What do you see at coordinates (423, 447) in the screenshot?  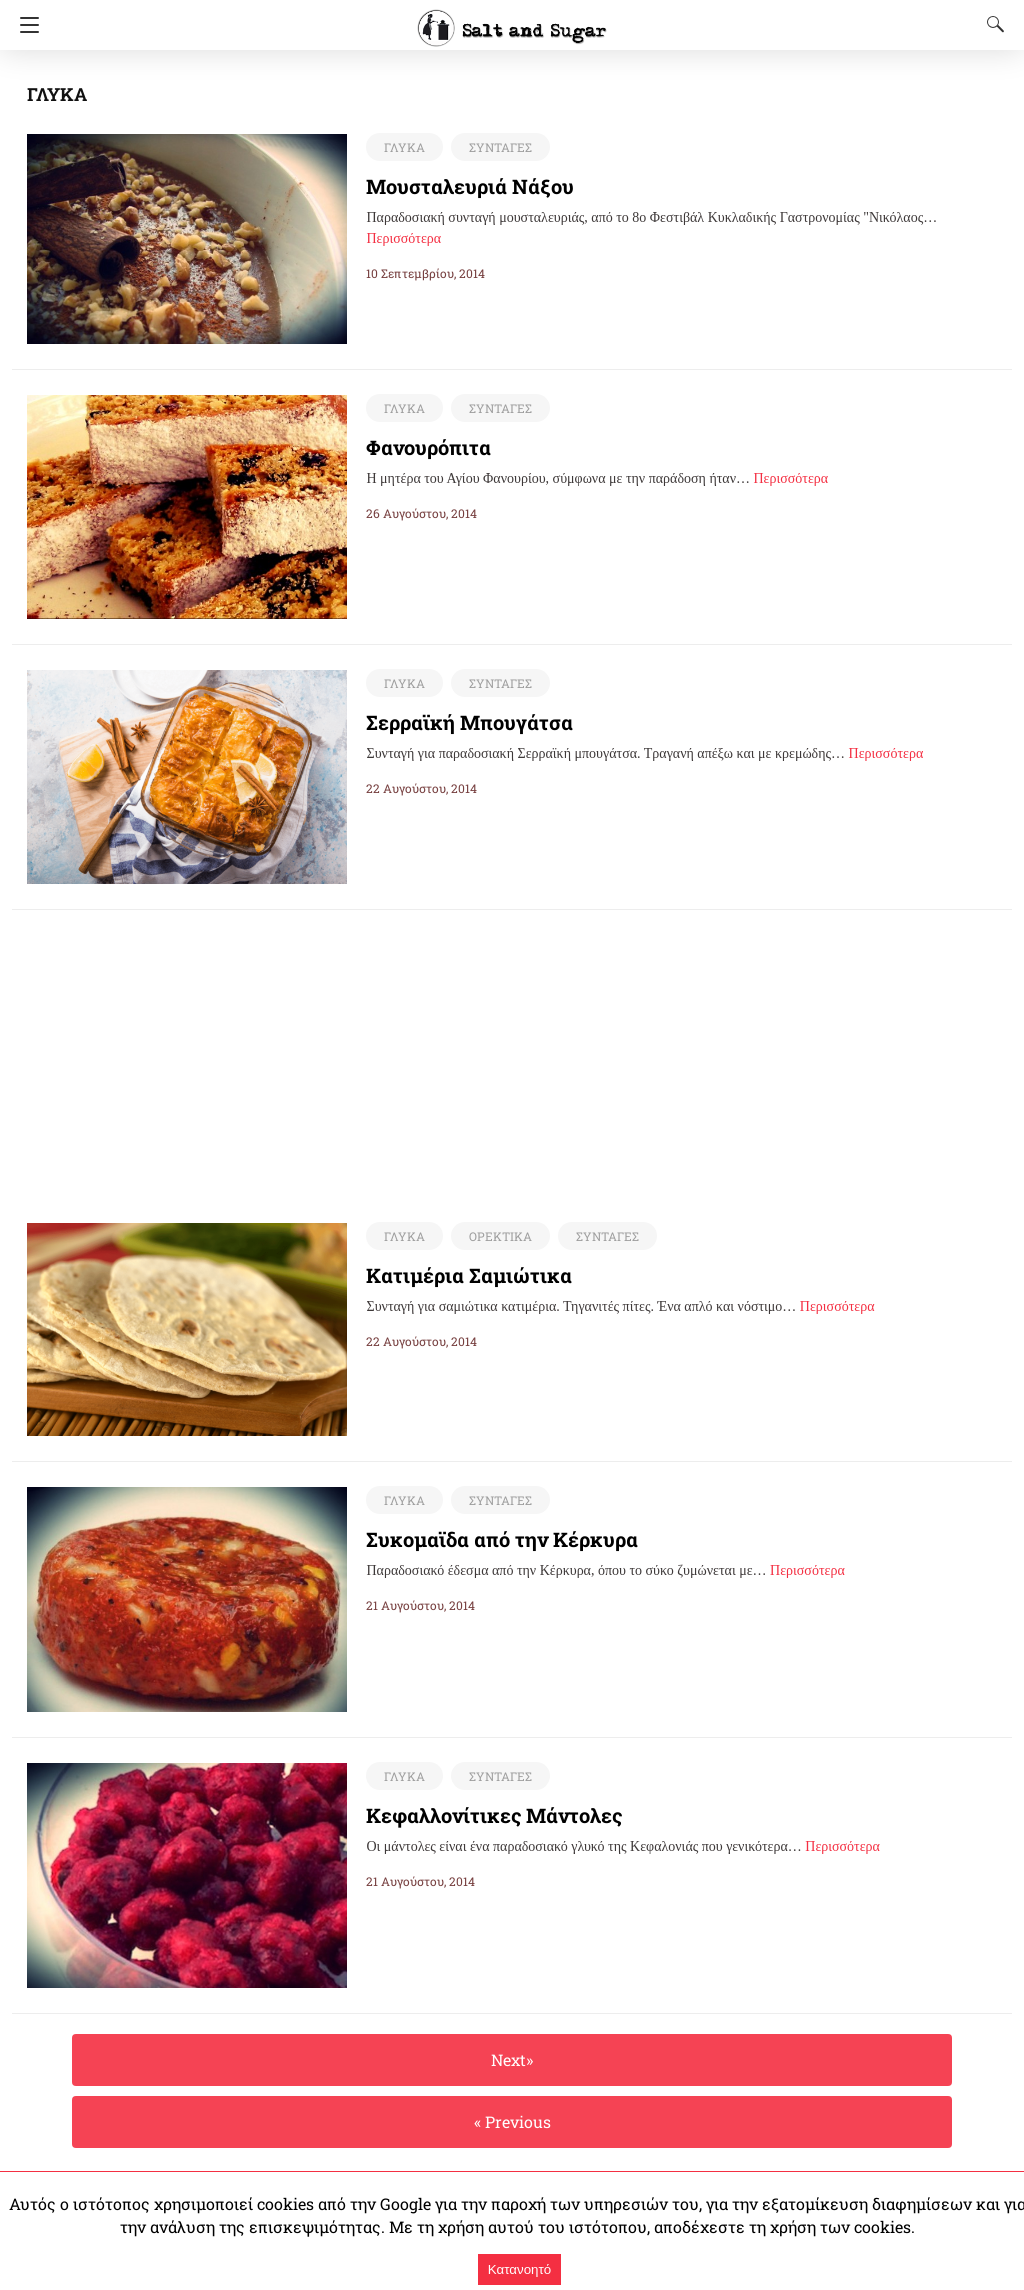 I see `Φανουρόπιτα` at bounding box center [423, 447].